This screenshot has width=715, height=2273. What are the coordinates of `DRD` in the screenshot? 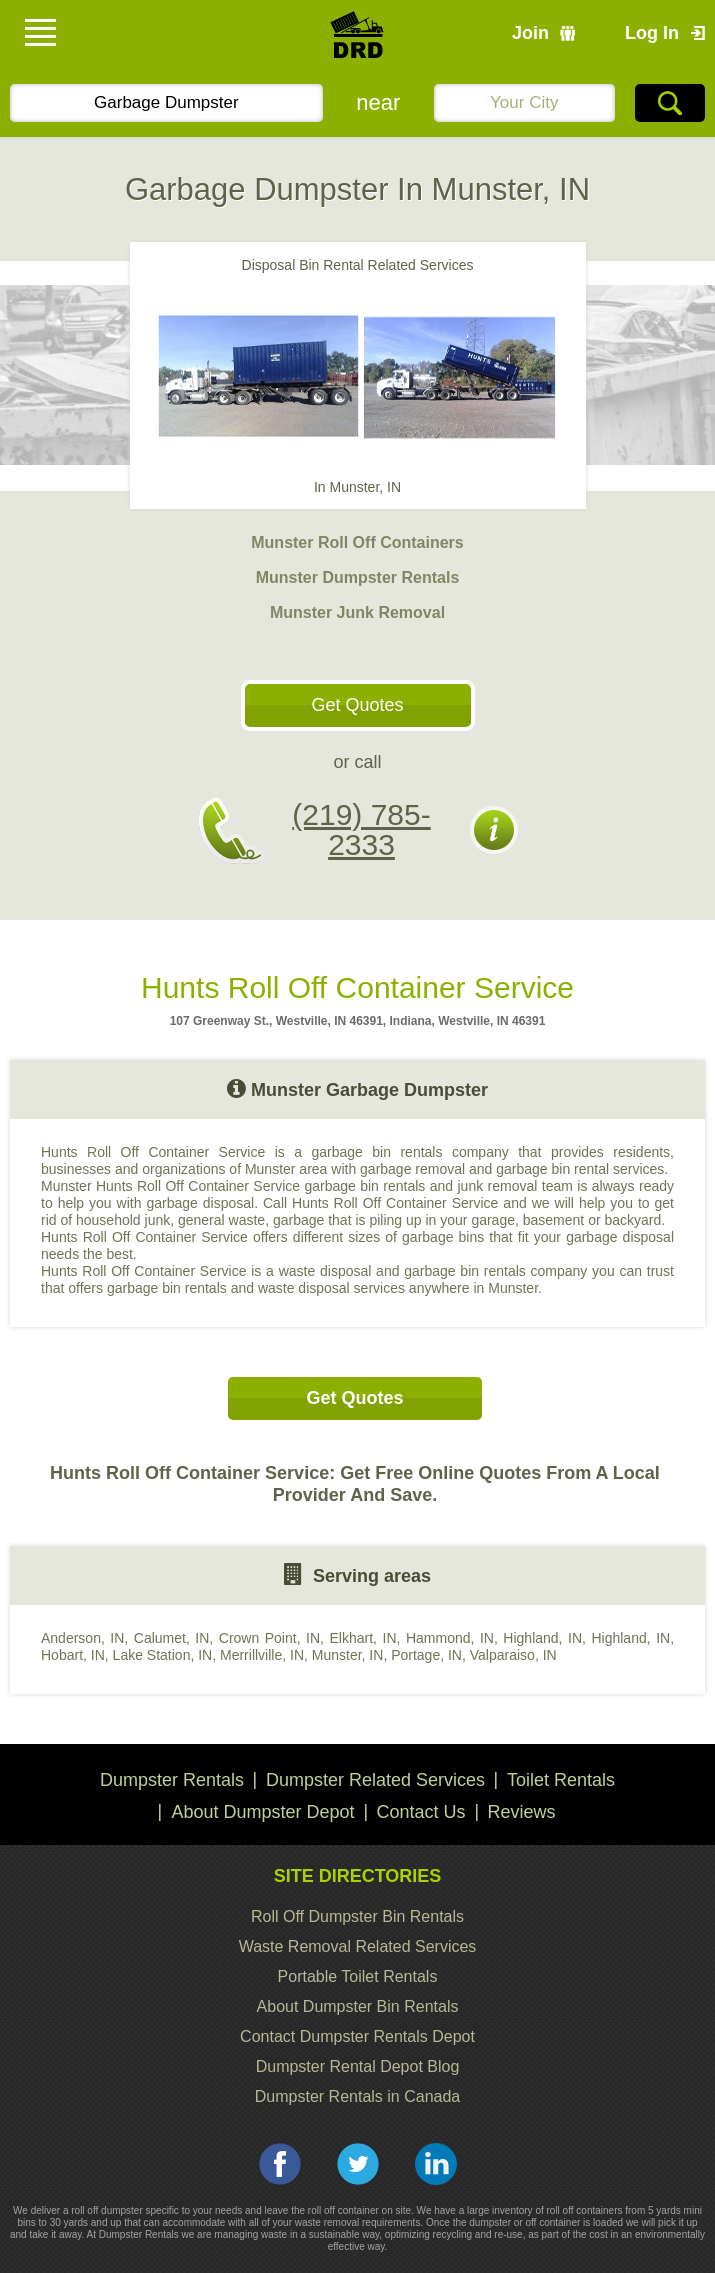 It's located at (358, 40).